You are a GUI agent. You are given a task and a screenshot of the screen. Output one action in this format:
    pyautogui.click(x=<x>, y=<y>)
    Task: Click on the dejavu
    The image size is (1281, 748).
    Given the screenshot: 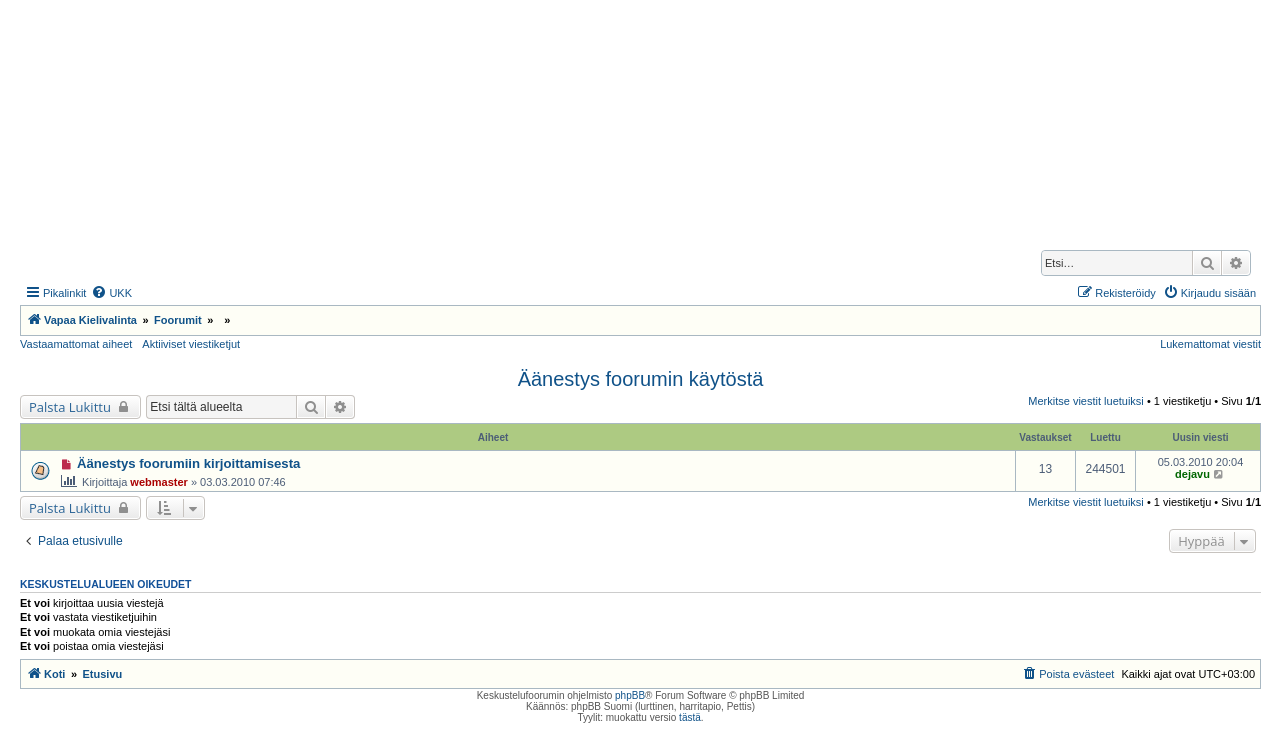 What is the action you would take?
    pyautogui.click(x=1192, y=474)
    